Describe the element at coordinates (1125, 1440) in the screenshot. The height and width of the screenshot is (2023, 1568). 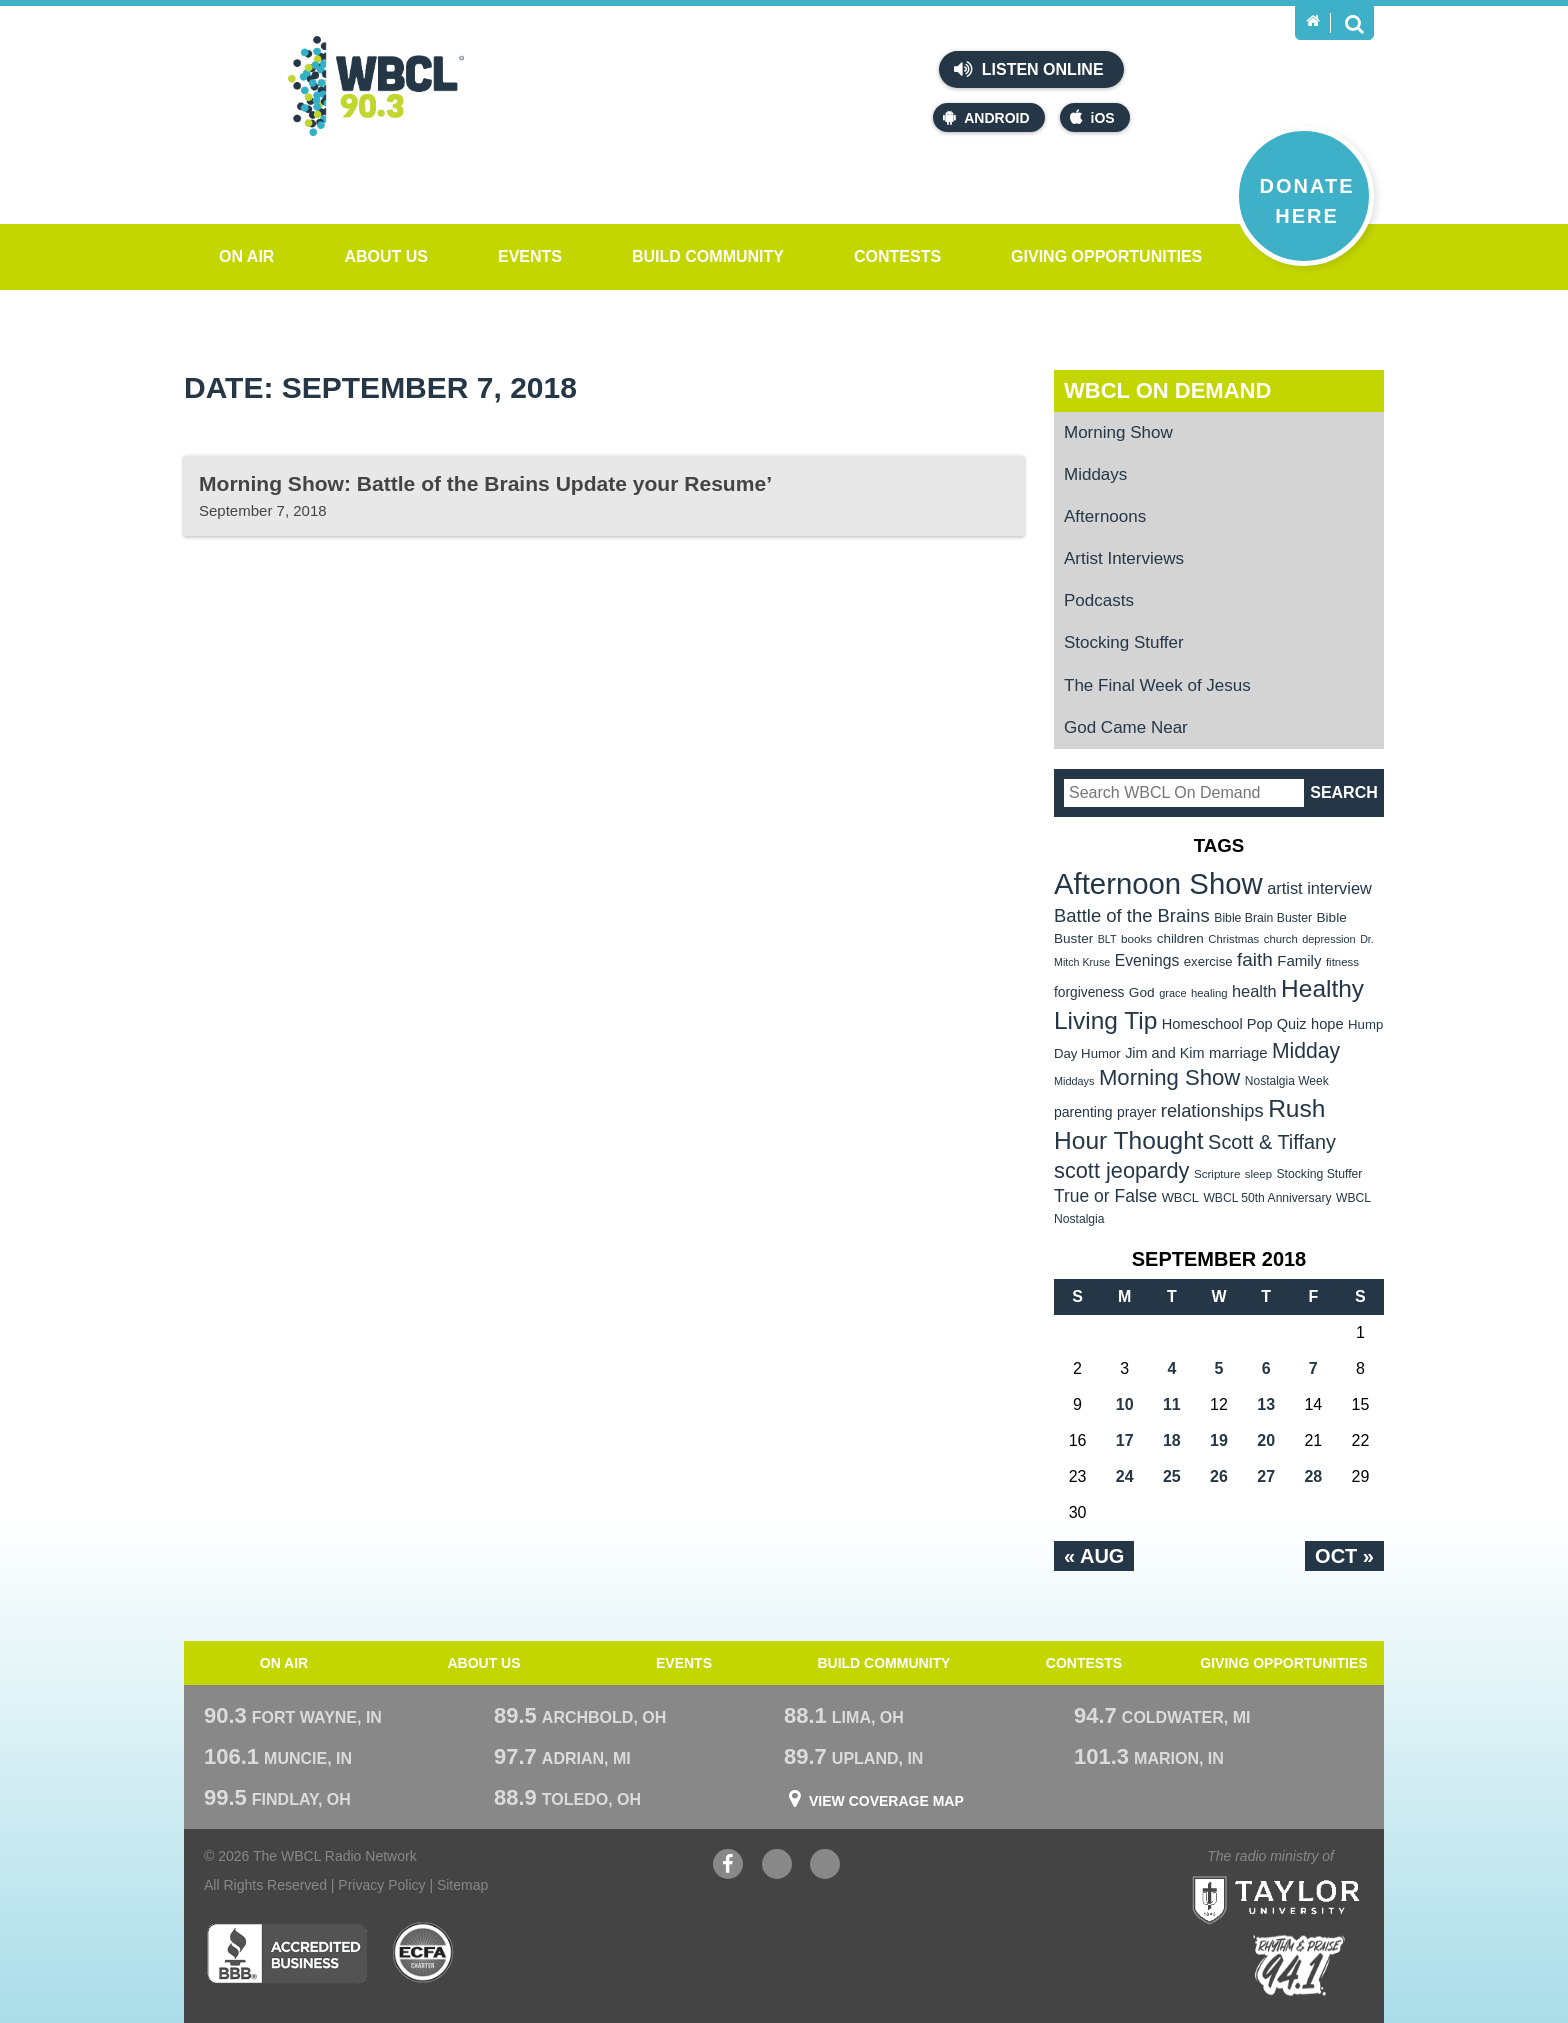
I see `17` at that location.